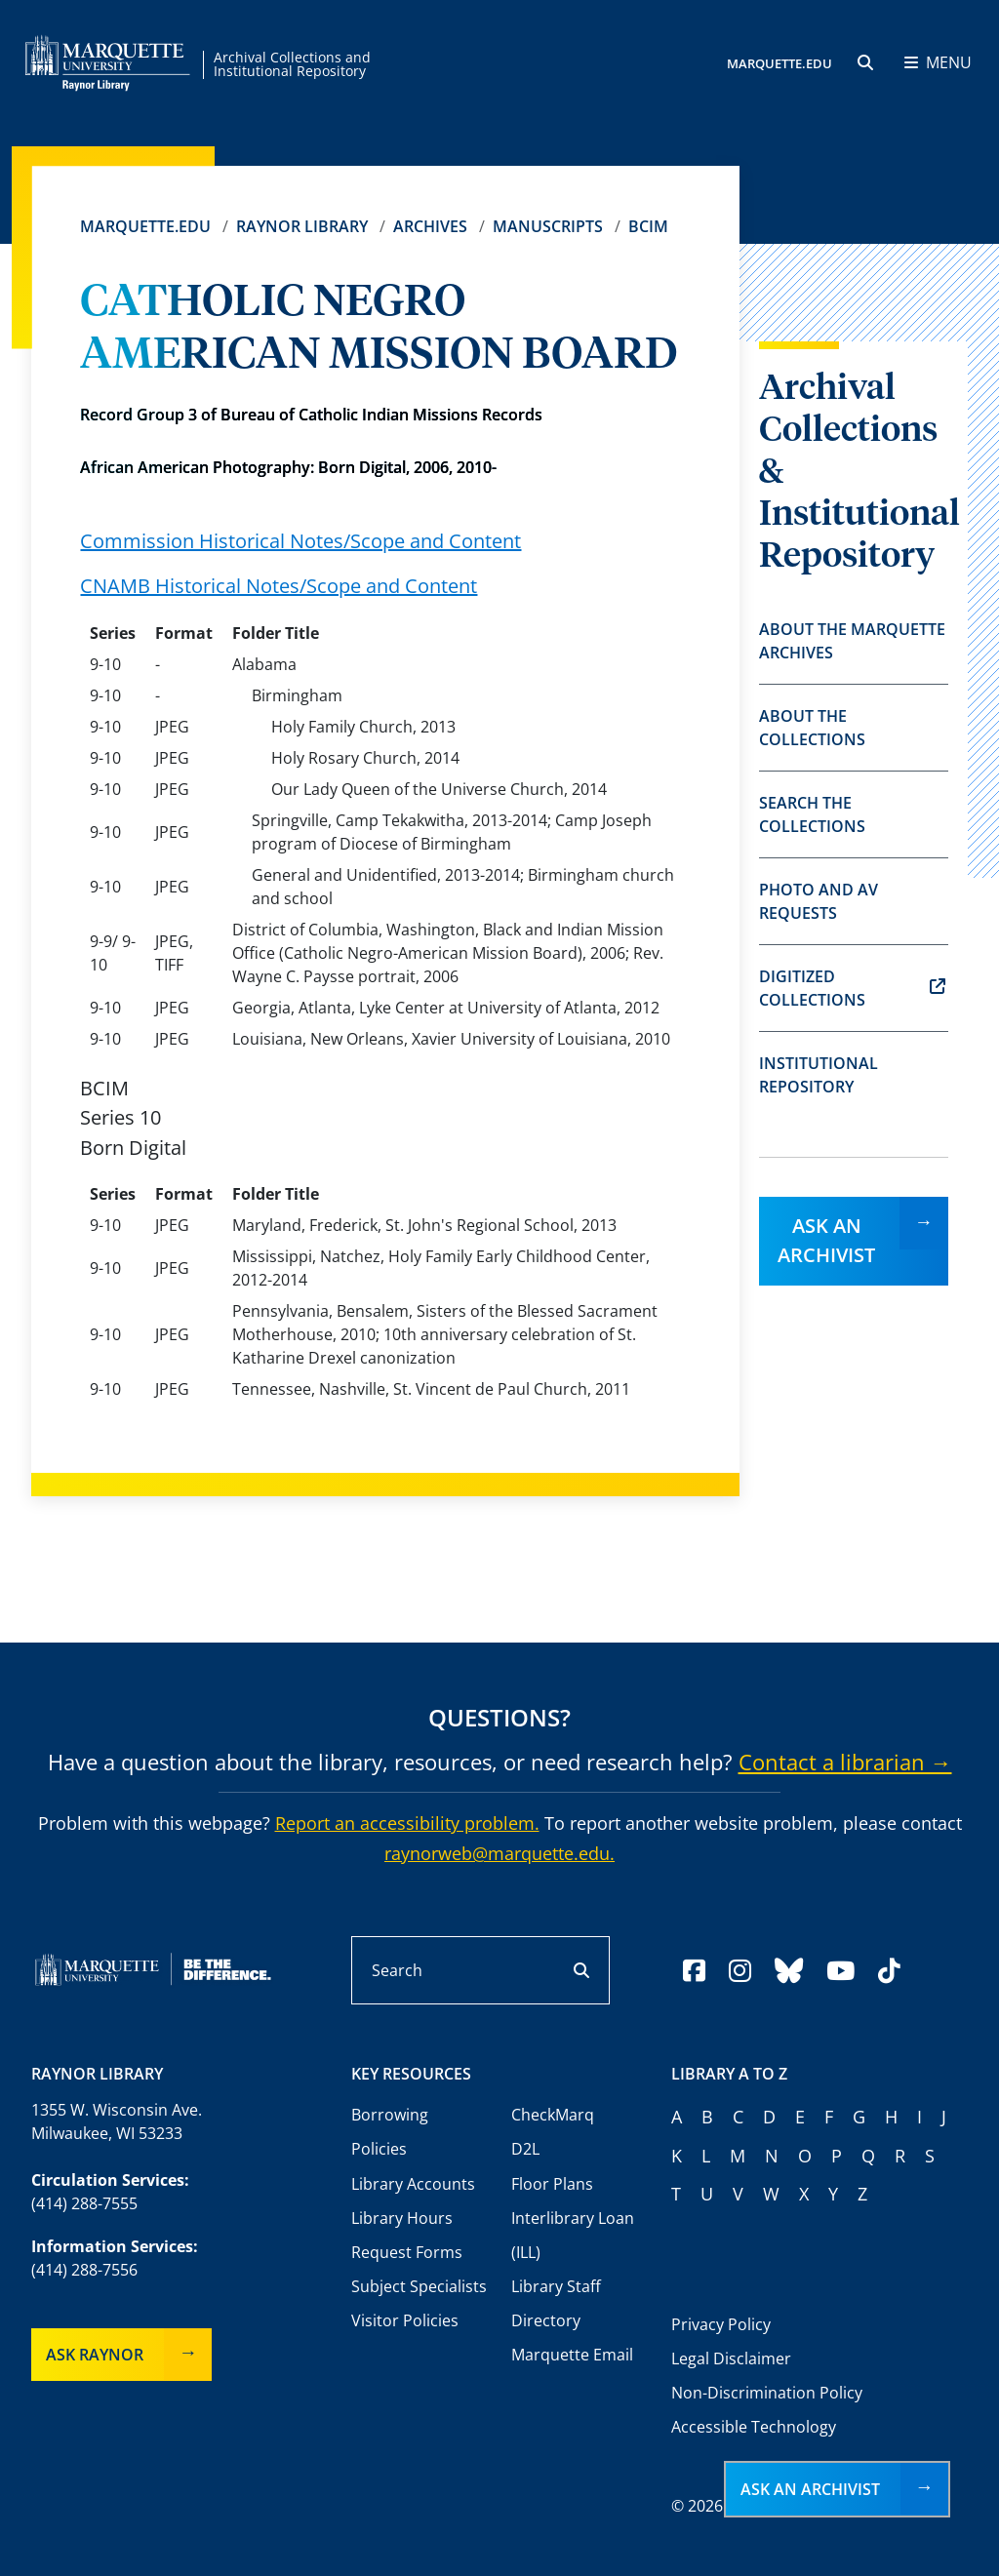  I want to click on Commission Historical Notes/Scope and Content, so click(300, 541).